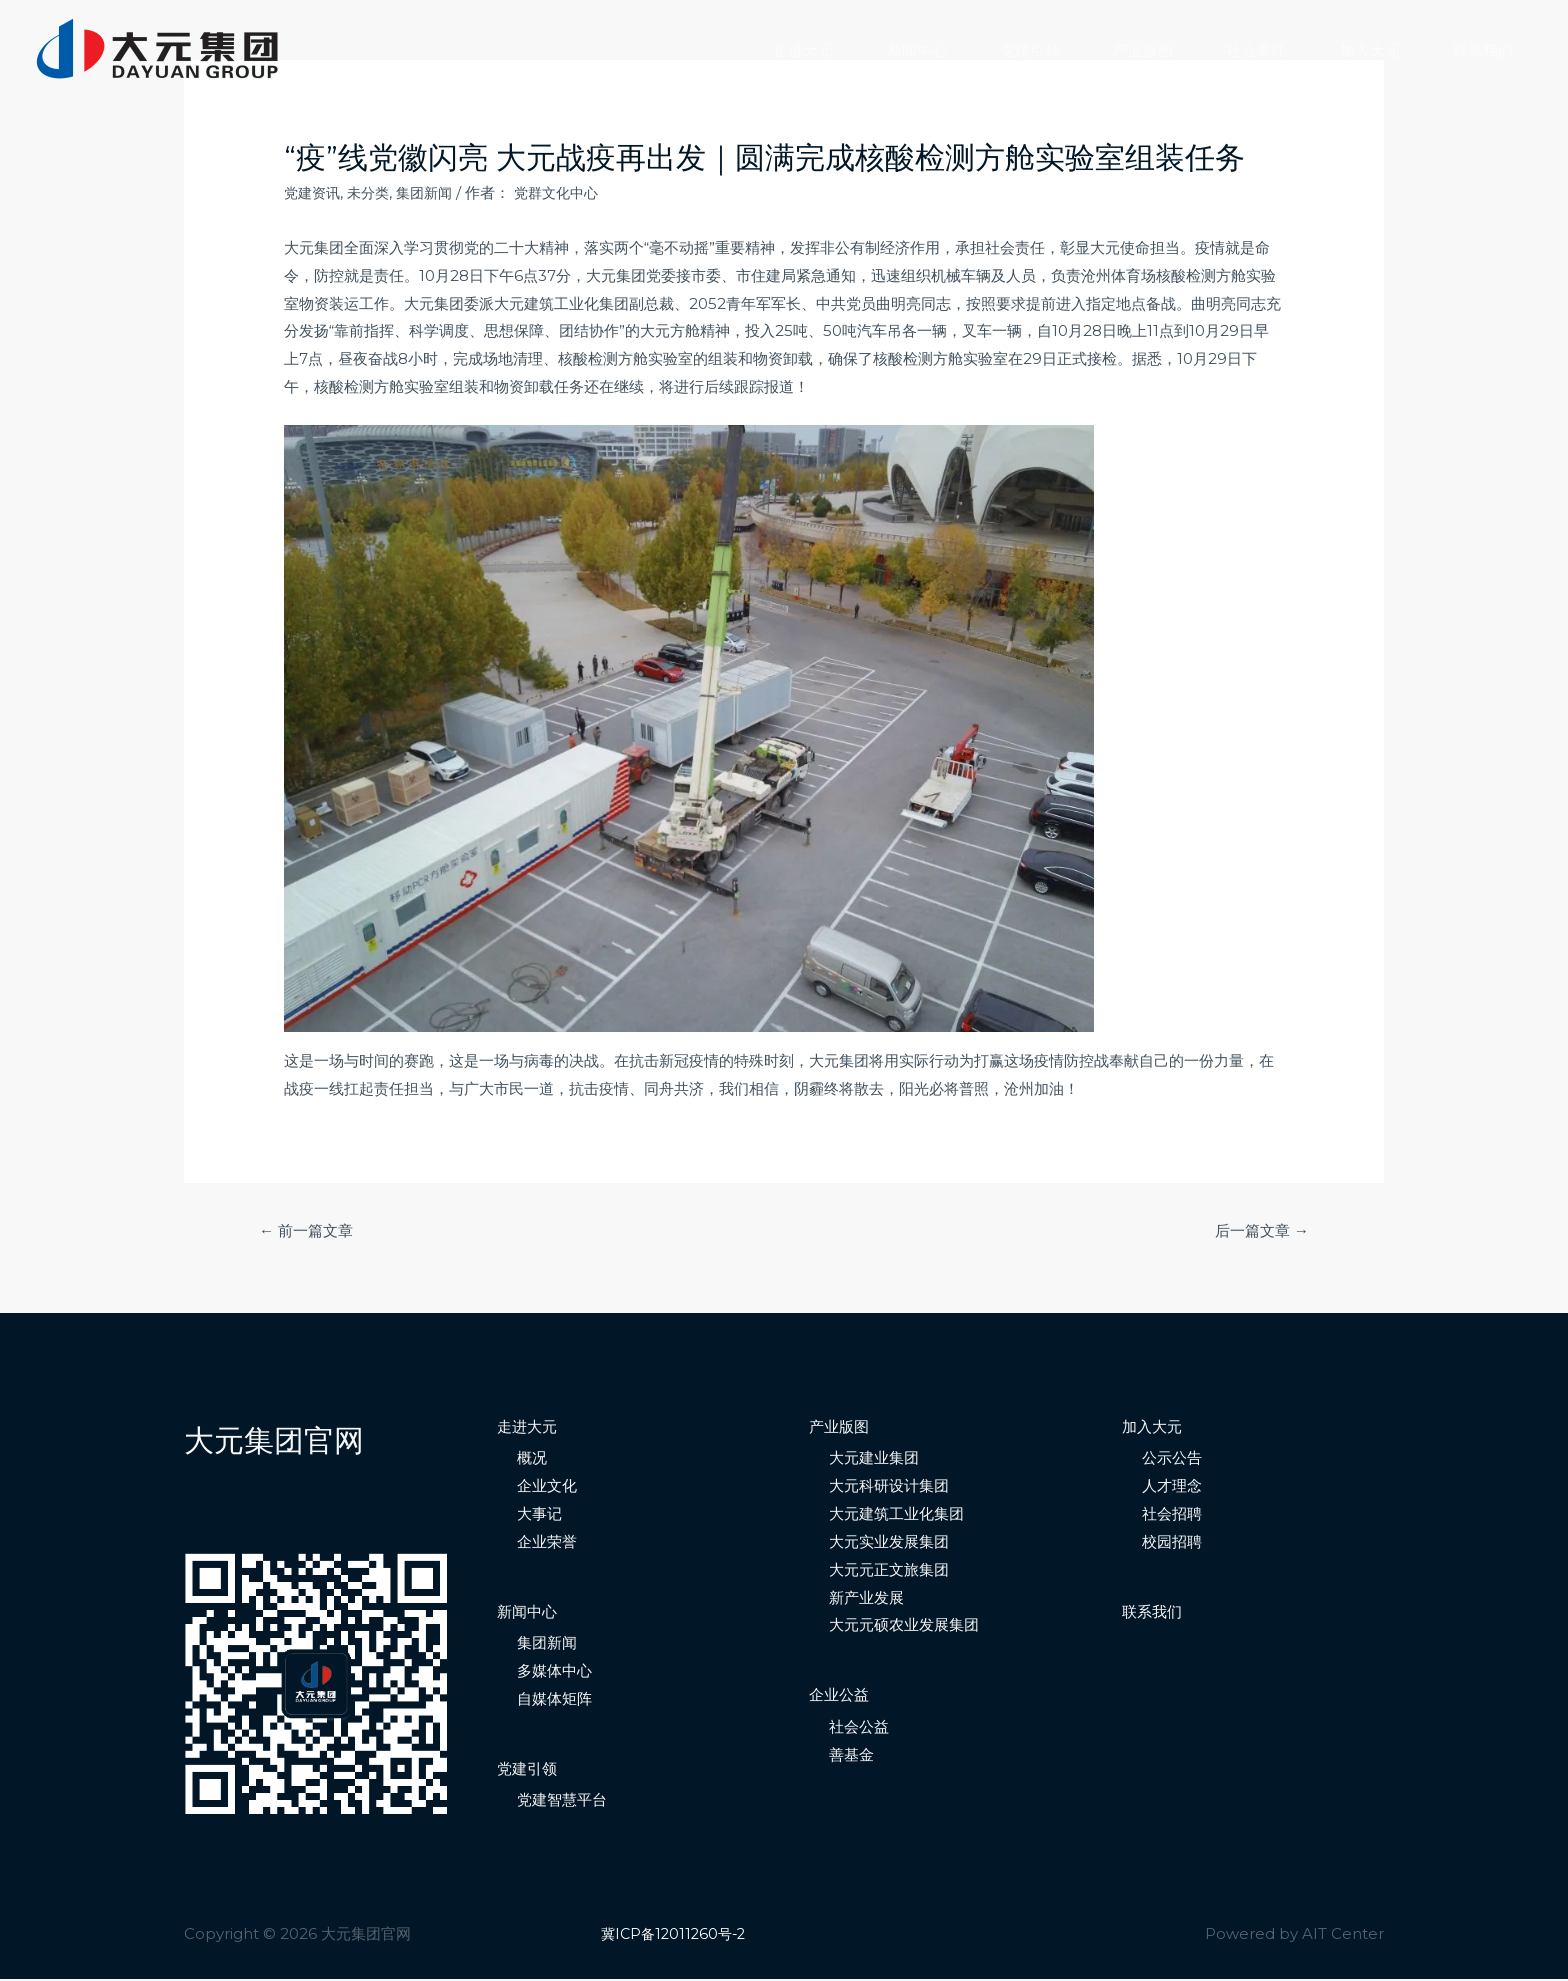 Image resolution: width=1568 pixels, height=1981 pixels. What do you see at coordinates (539, 1515) in the screenshot?
I see `大事记` at bounding box center [539, 1515].